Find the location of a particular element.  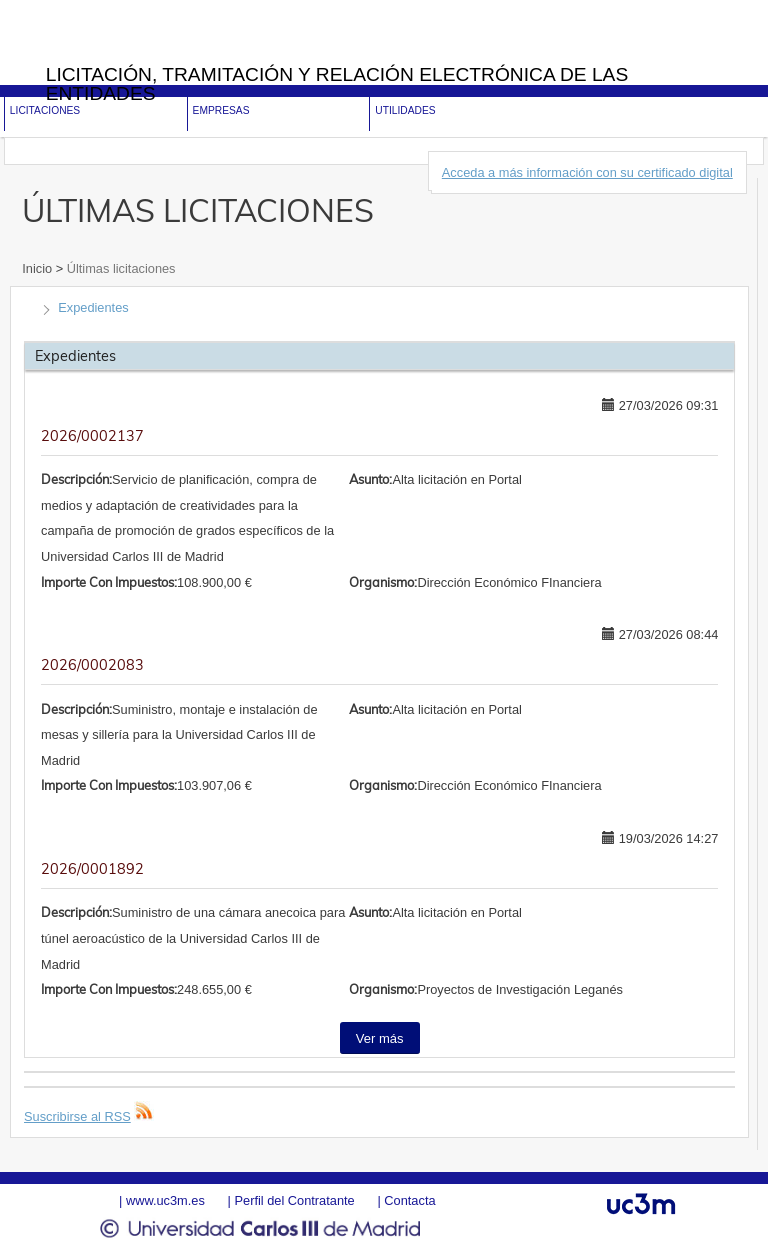

Acceda a más información con su certificado digital is located at coordinates (587, 172).